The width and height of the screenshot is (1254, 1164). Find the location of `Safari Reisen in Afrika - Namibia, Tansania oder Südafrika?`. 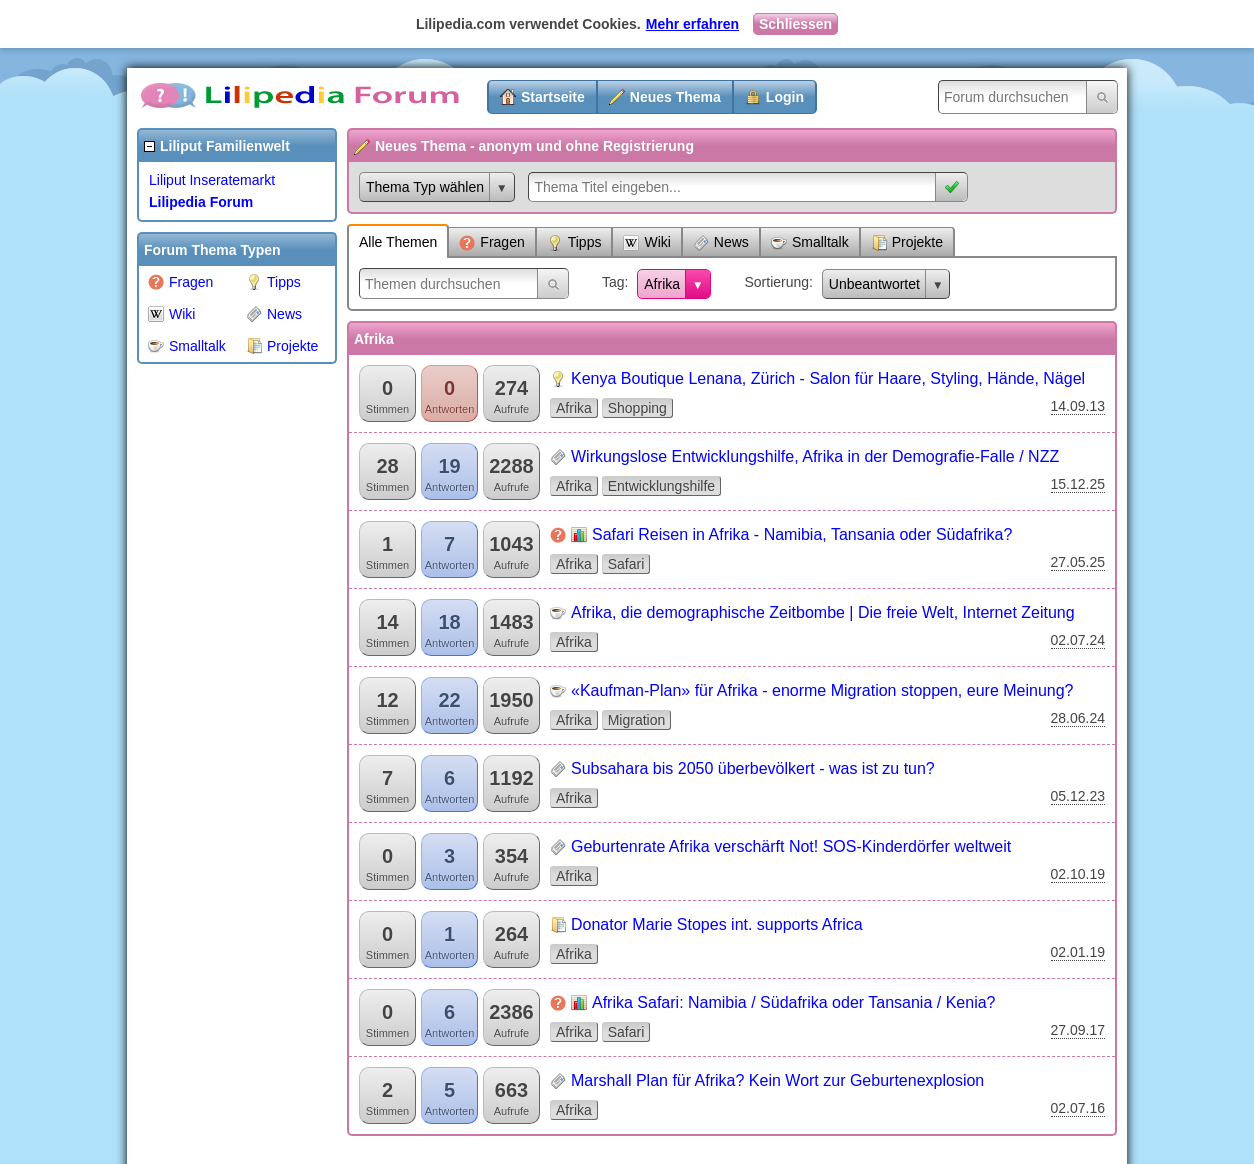

Safari Reisen in Afrika - Namibia, Tansania oder Südafrika? is located at coordinates (802, 534).